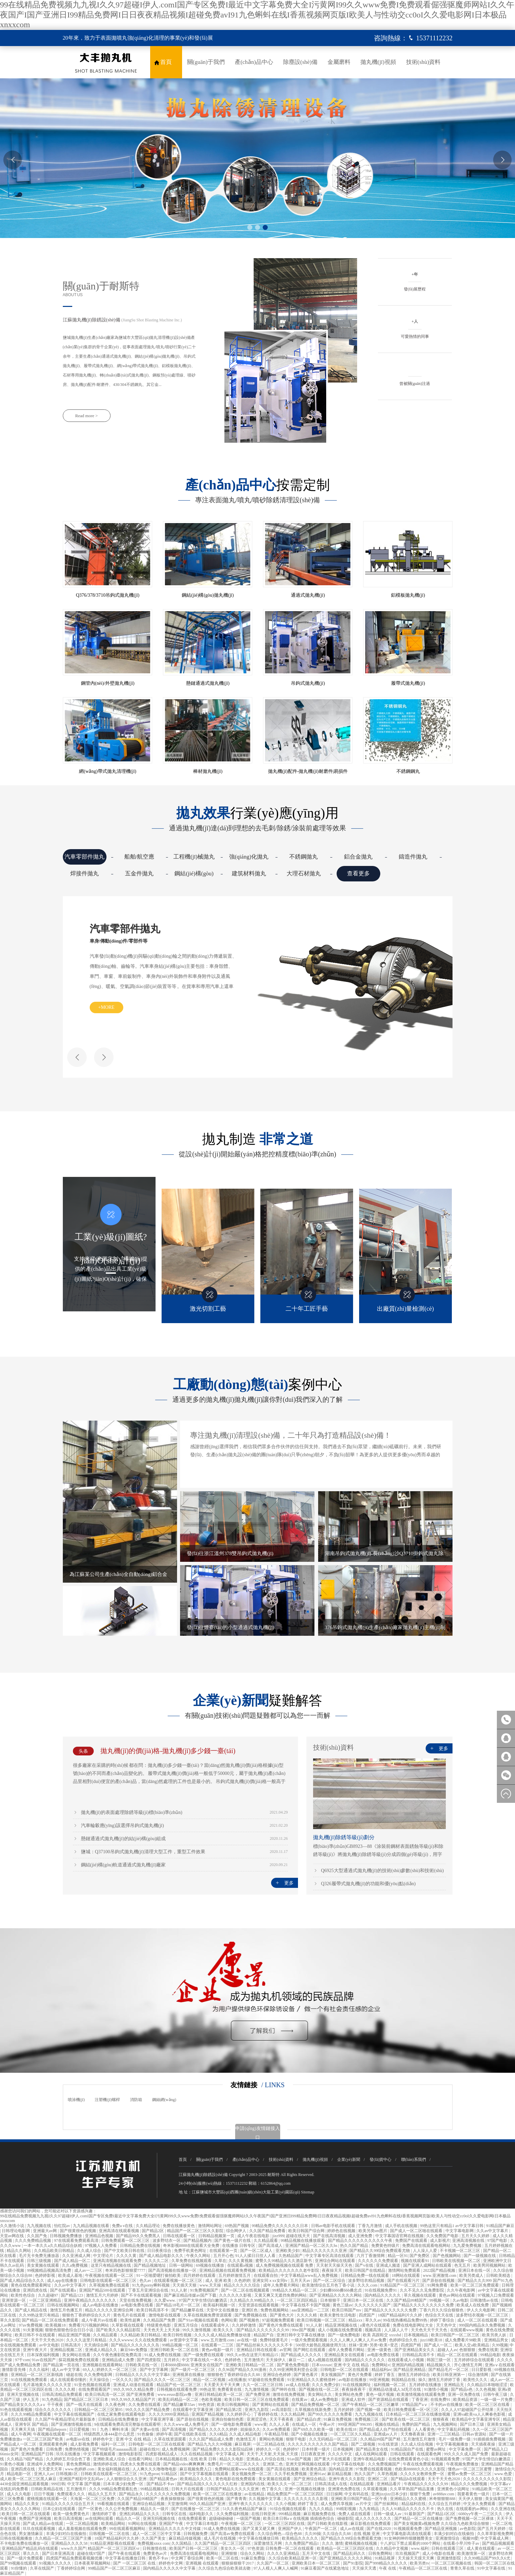 This screenshot has width=515, height=2576. I want to click on 精品久久网站, so click(19, 2250).